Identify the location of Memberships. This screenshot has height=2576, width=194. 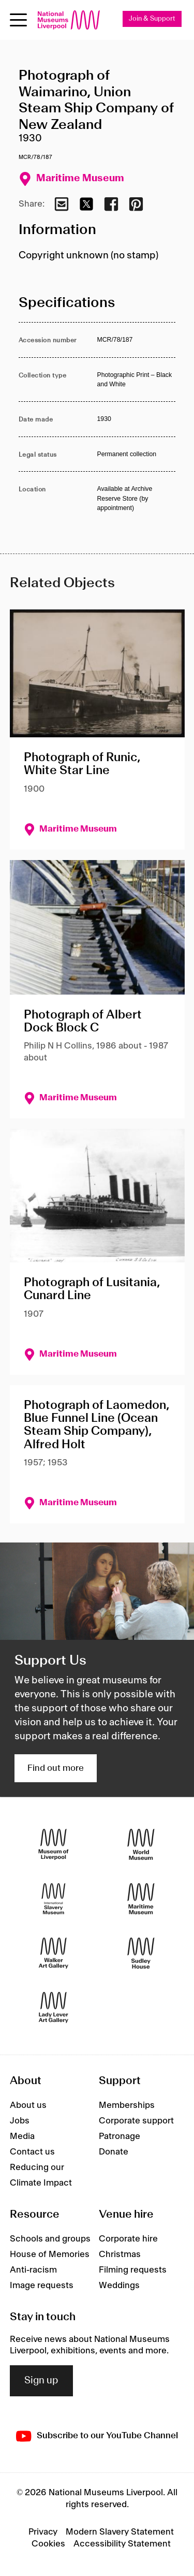
(127, 2105).